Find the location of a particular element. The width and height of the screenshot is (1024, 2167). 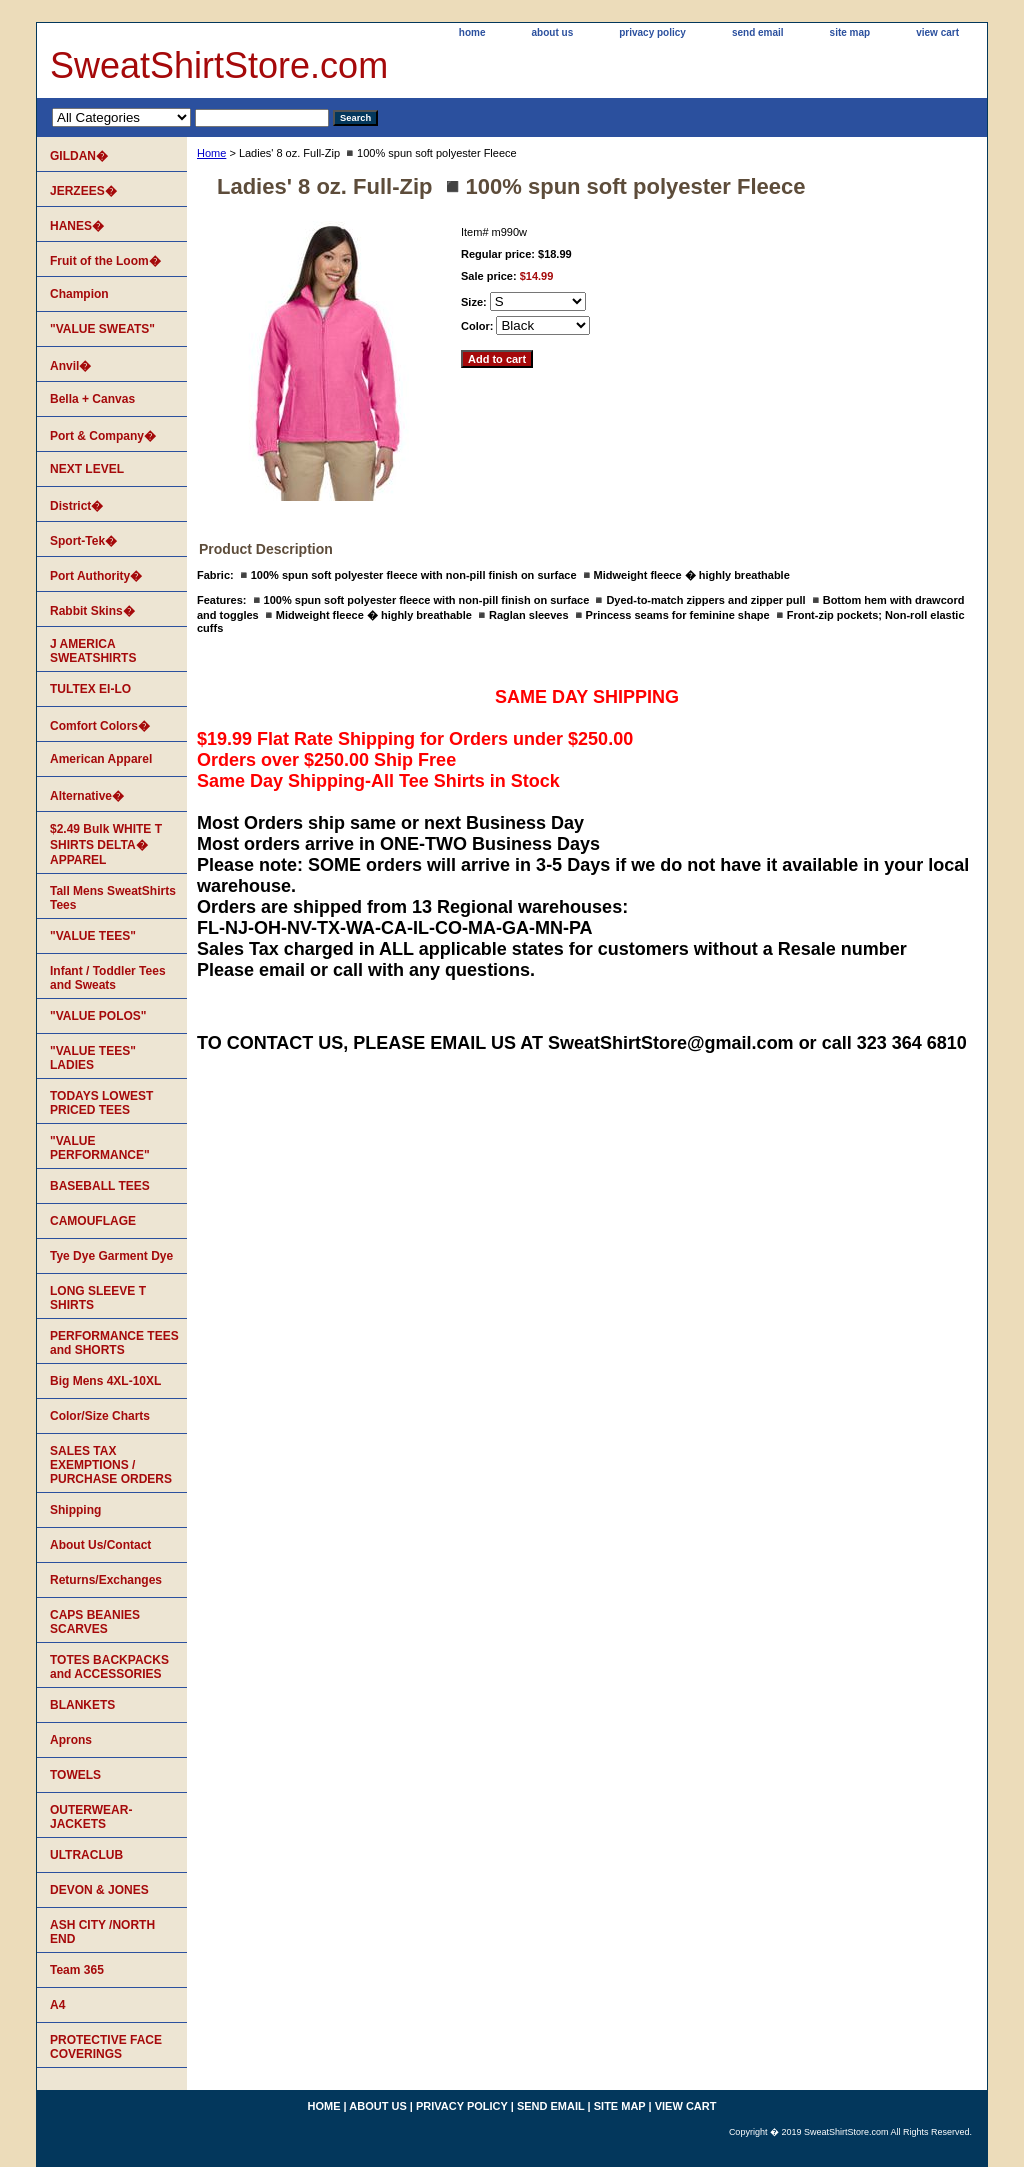

SALES TAX EXEMPTIONS / PURCHASE ORDERS is located at coordinates (111, 1465).